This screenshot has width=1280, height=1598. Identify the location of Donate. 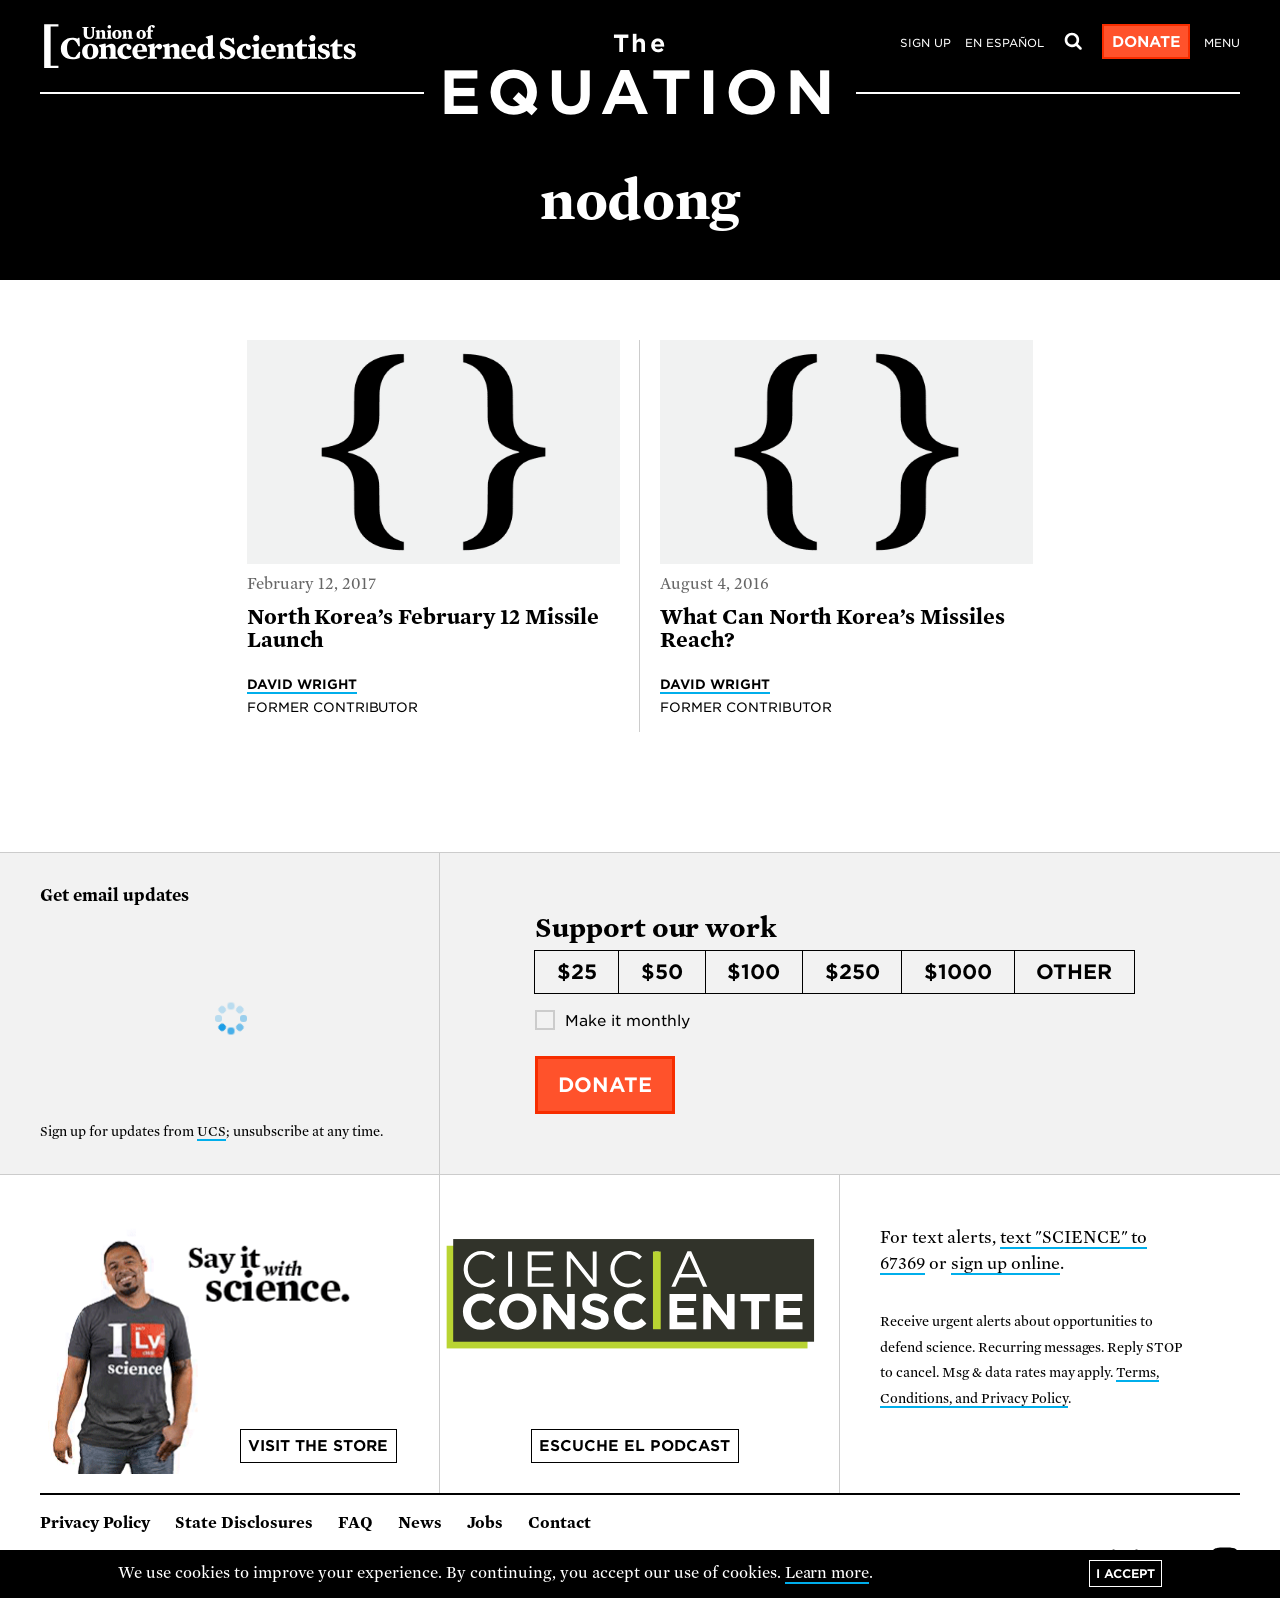
(1146, 42).